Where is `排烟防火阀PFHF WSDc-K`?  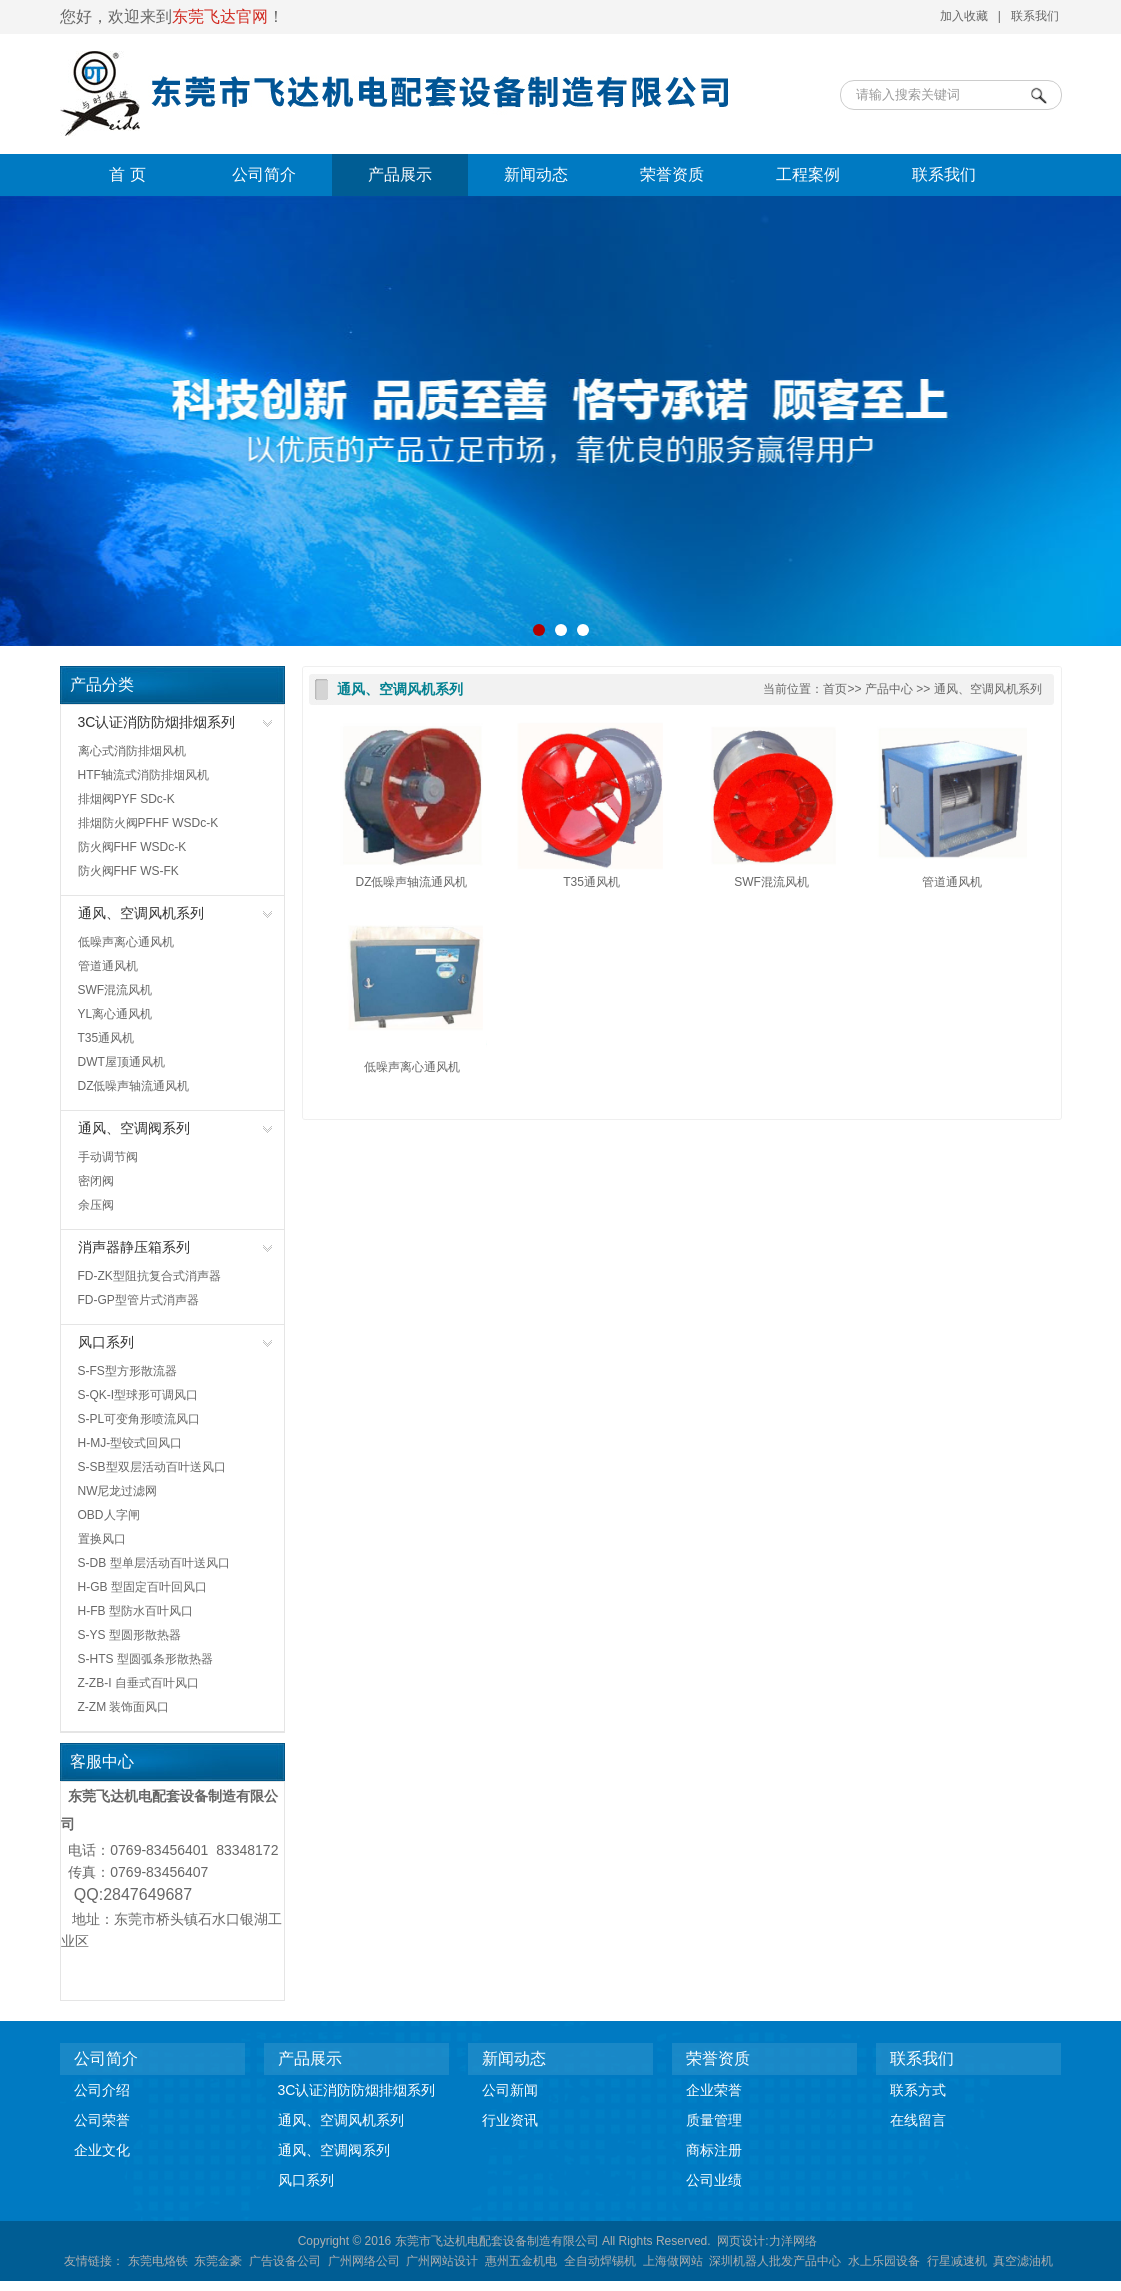
排烟防火阀PFHF WSDc-K is located at coordinates (148, 823).